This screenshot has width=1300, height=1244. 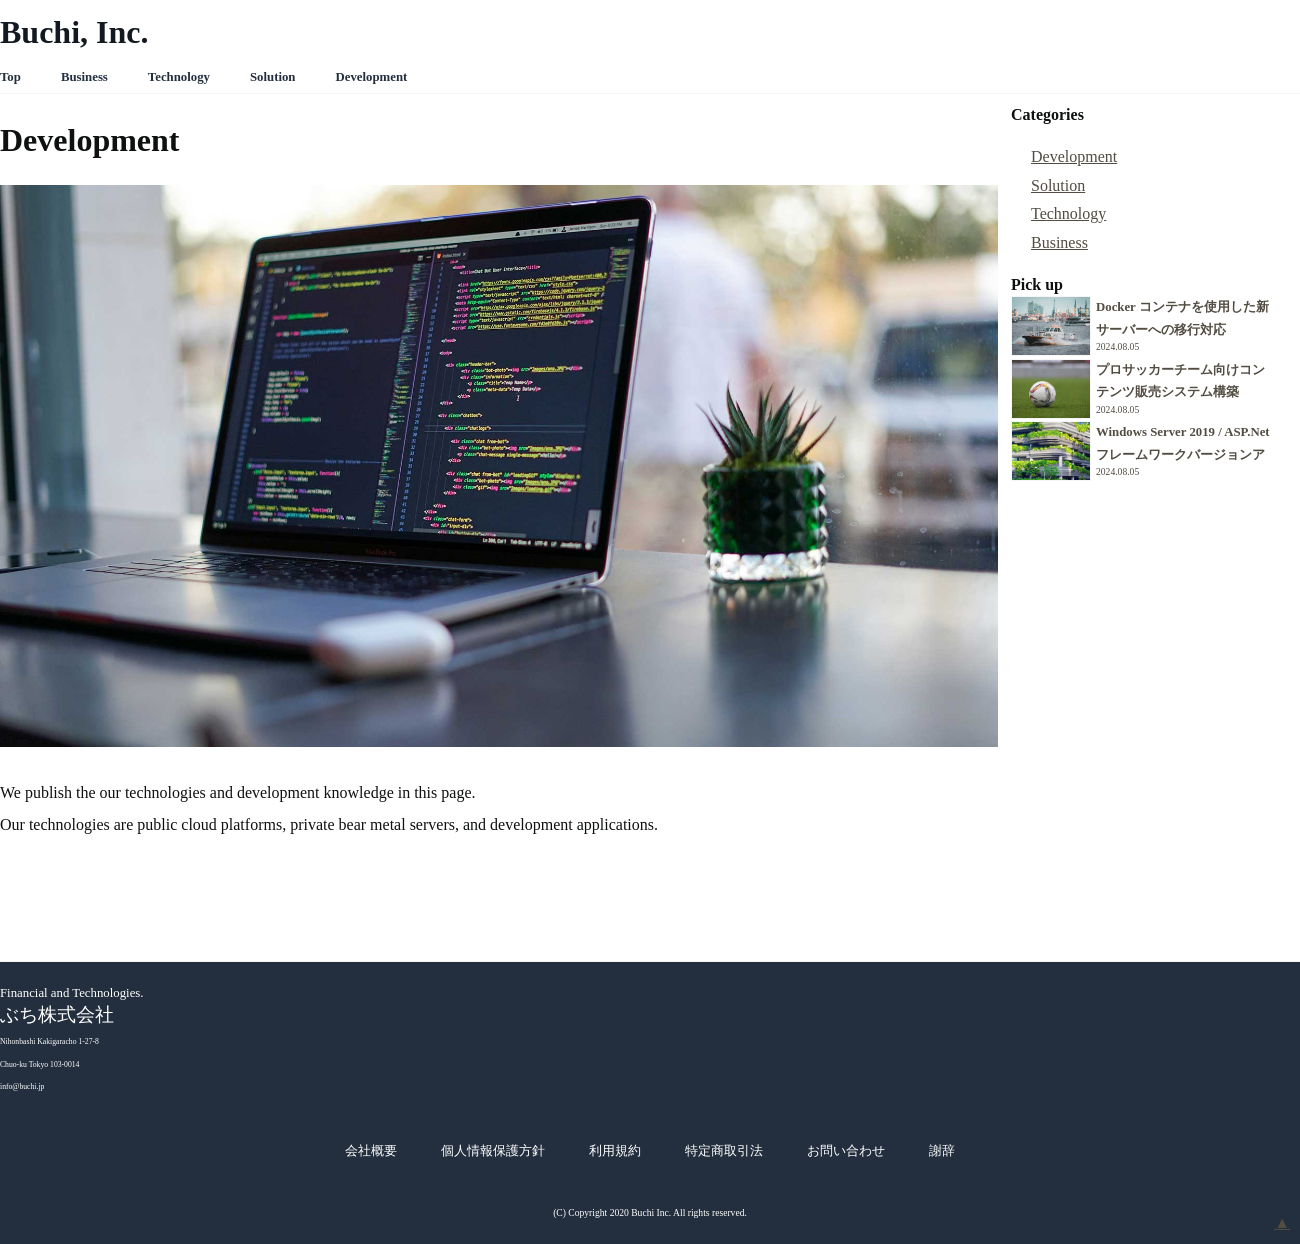 I want to click on 会社概要, so click(x=371, y=1151).